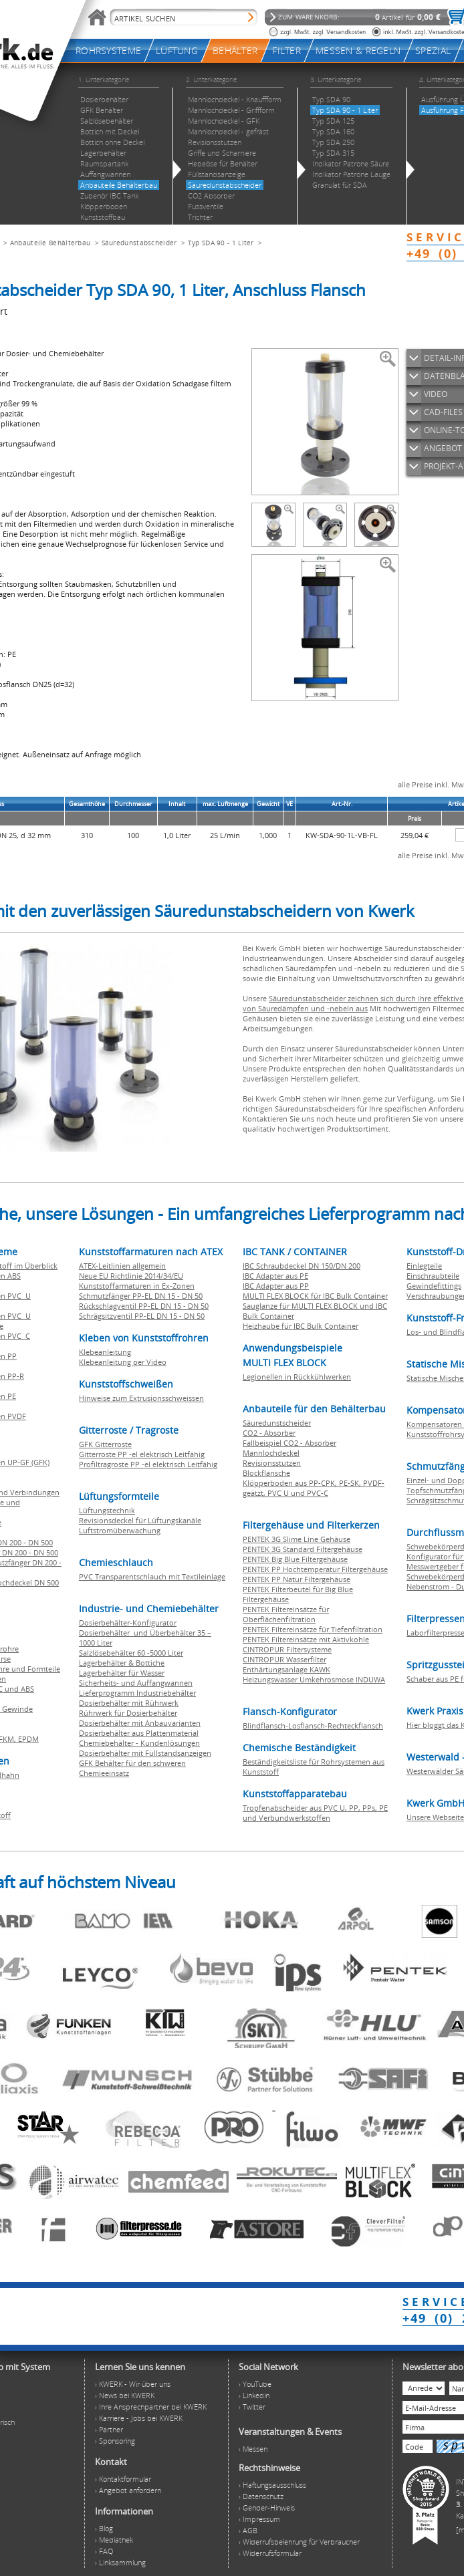  I want to click on EPDM, so click(28, 1739).